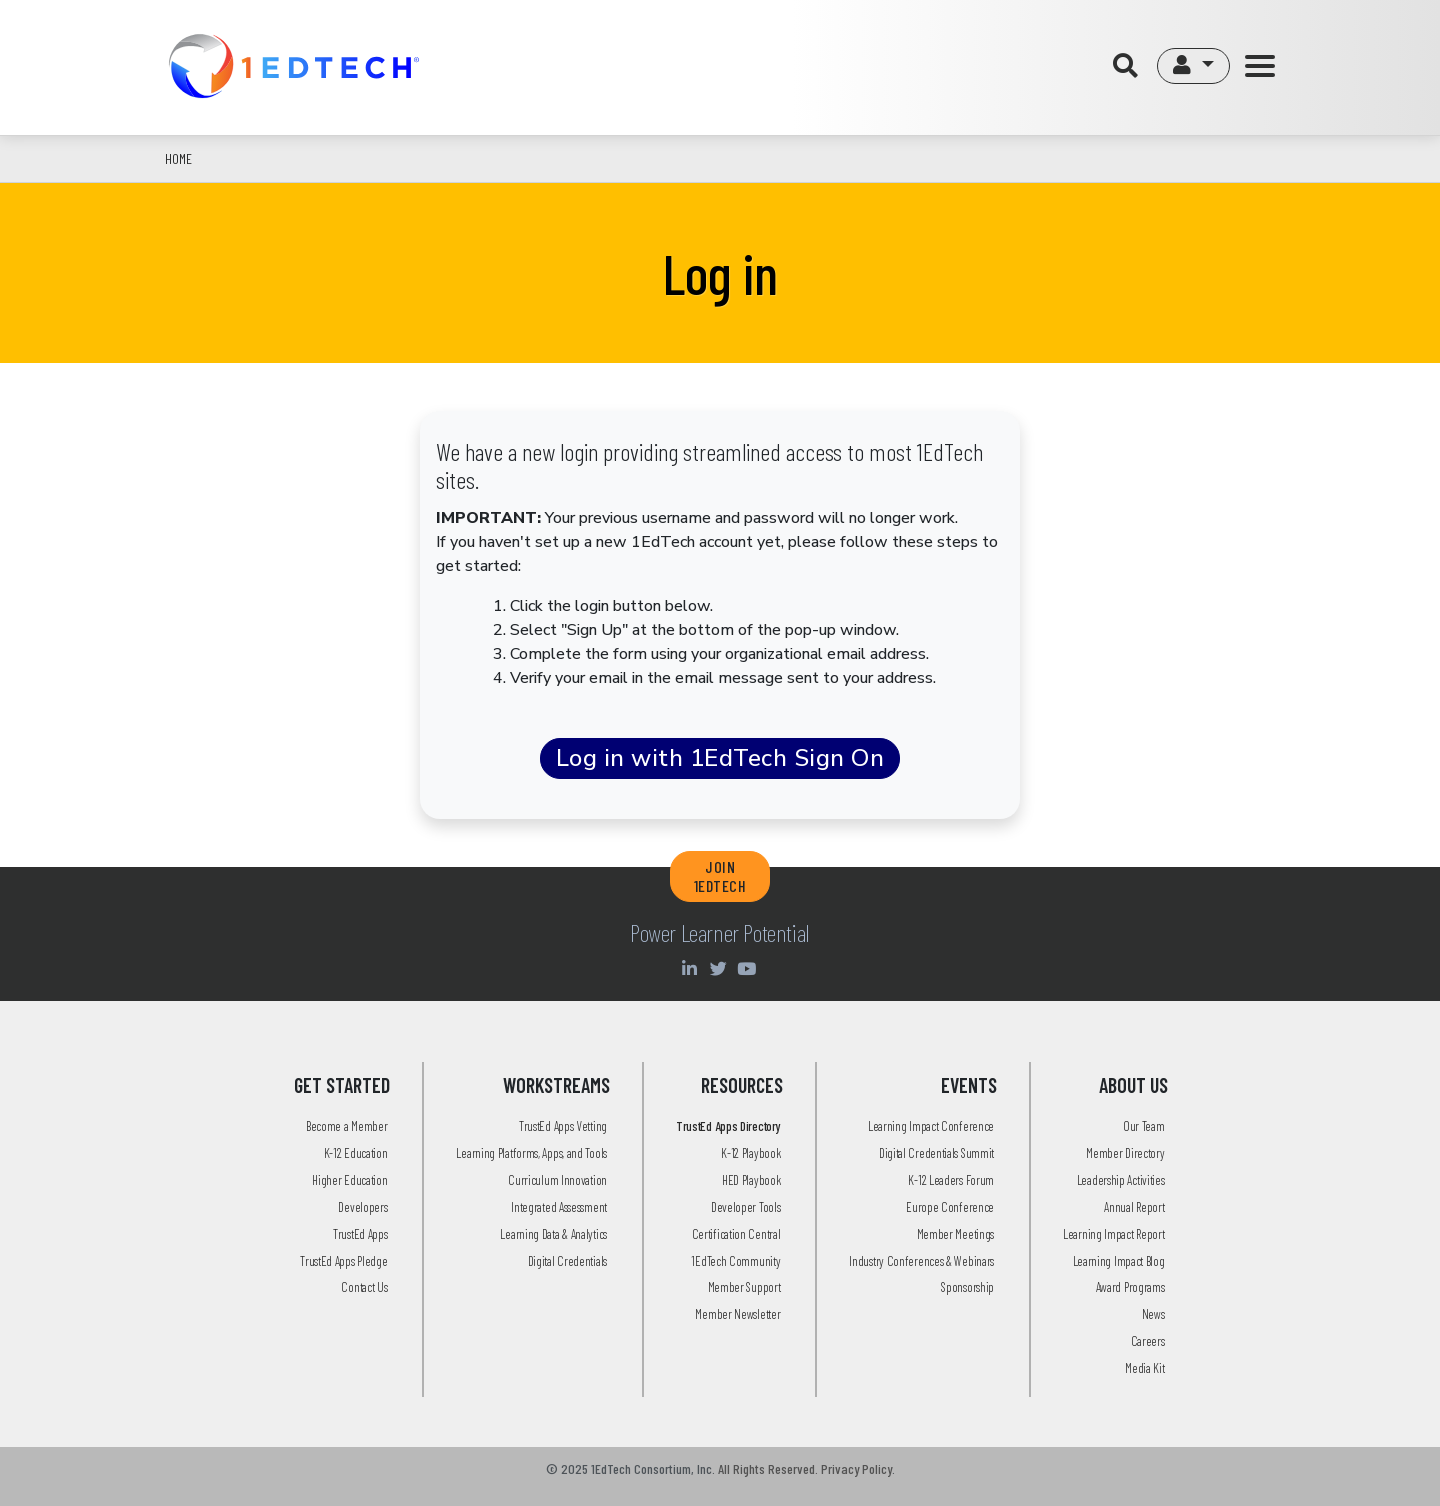  Describe the element at coordinates (1144, 1126) in the screenshot. I see `Our Team` at that location.